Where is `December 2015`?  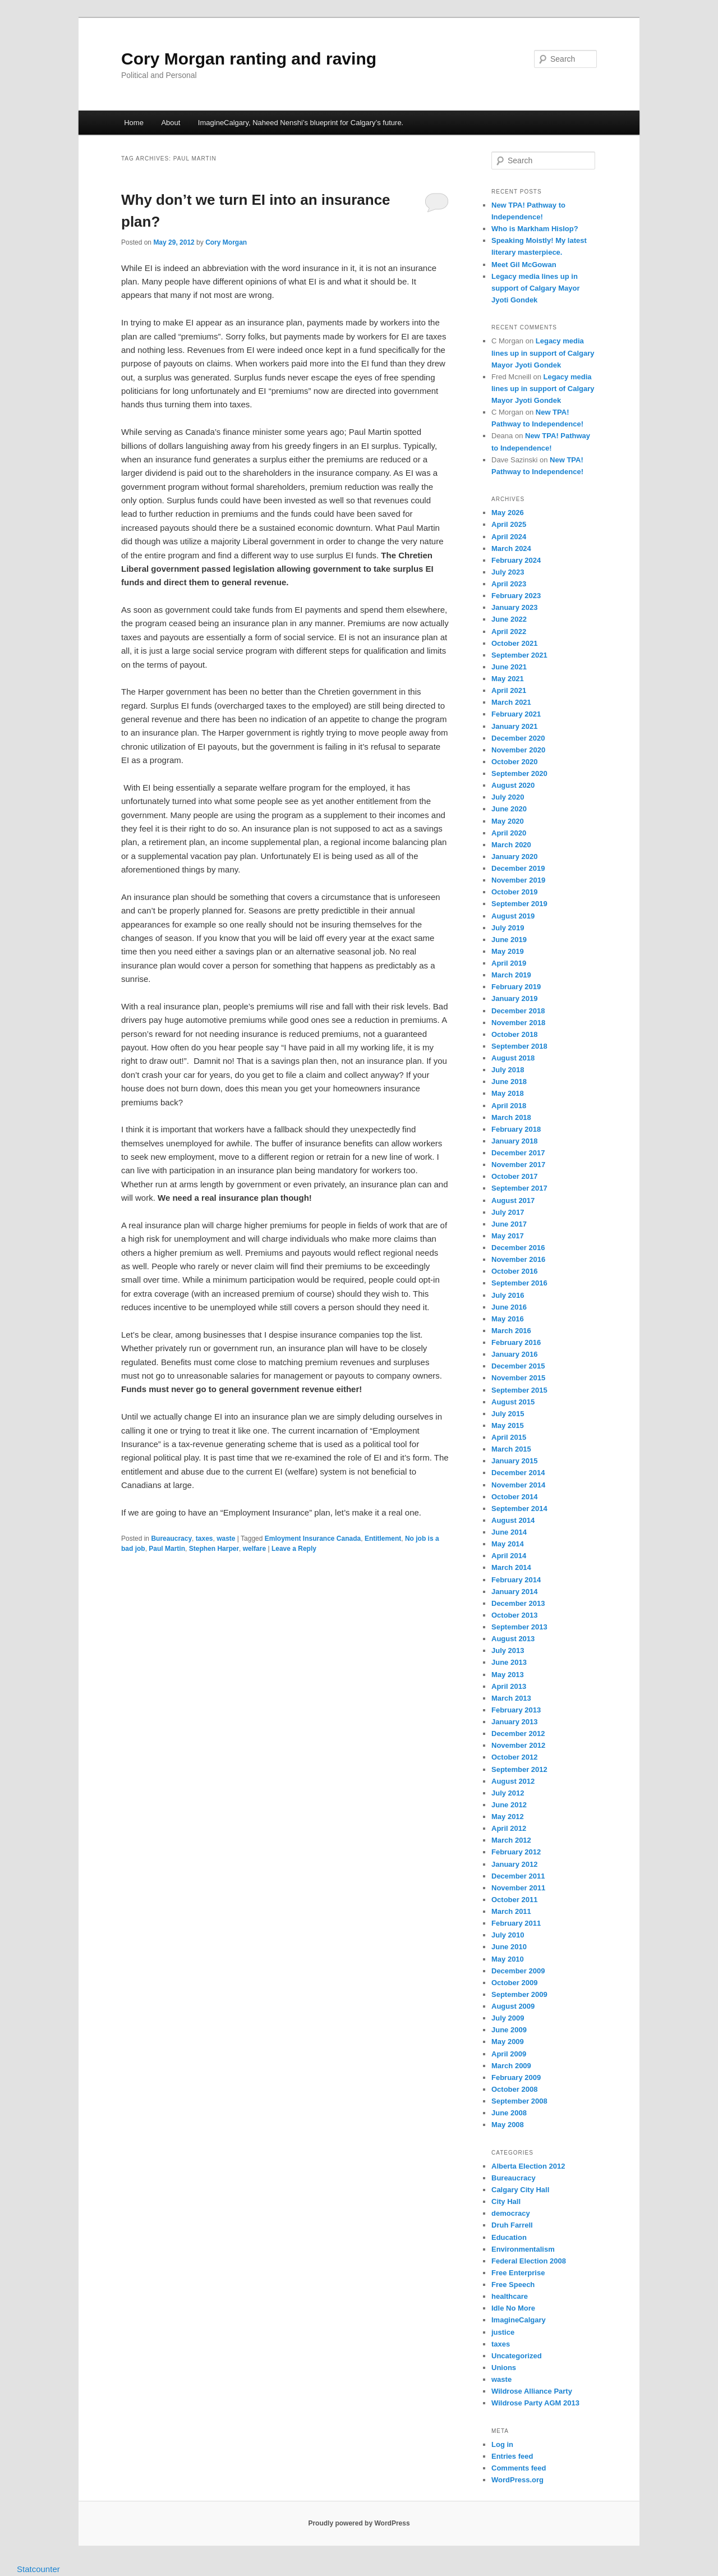 December 2015 is located at coordinates (518, 1366).